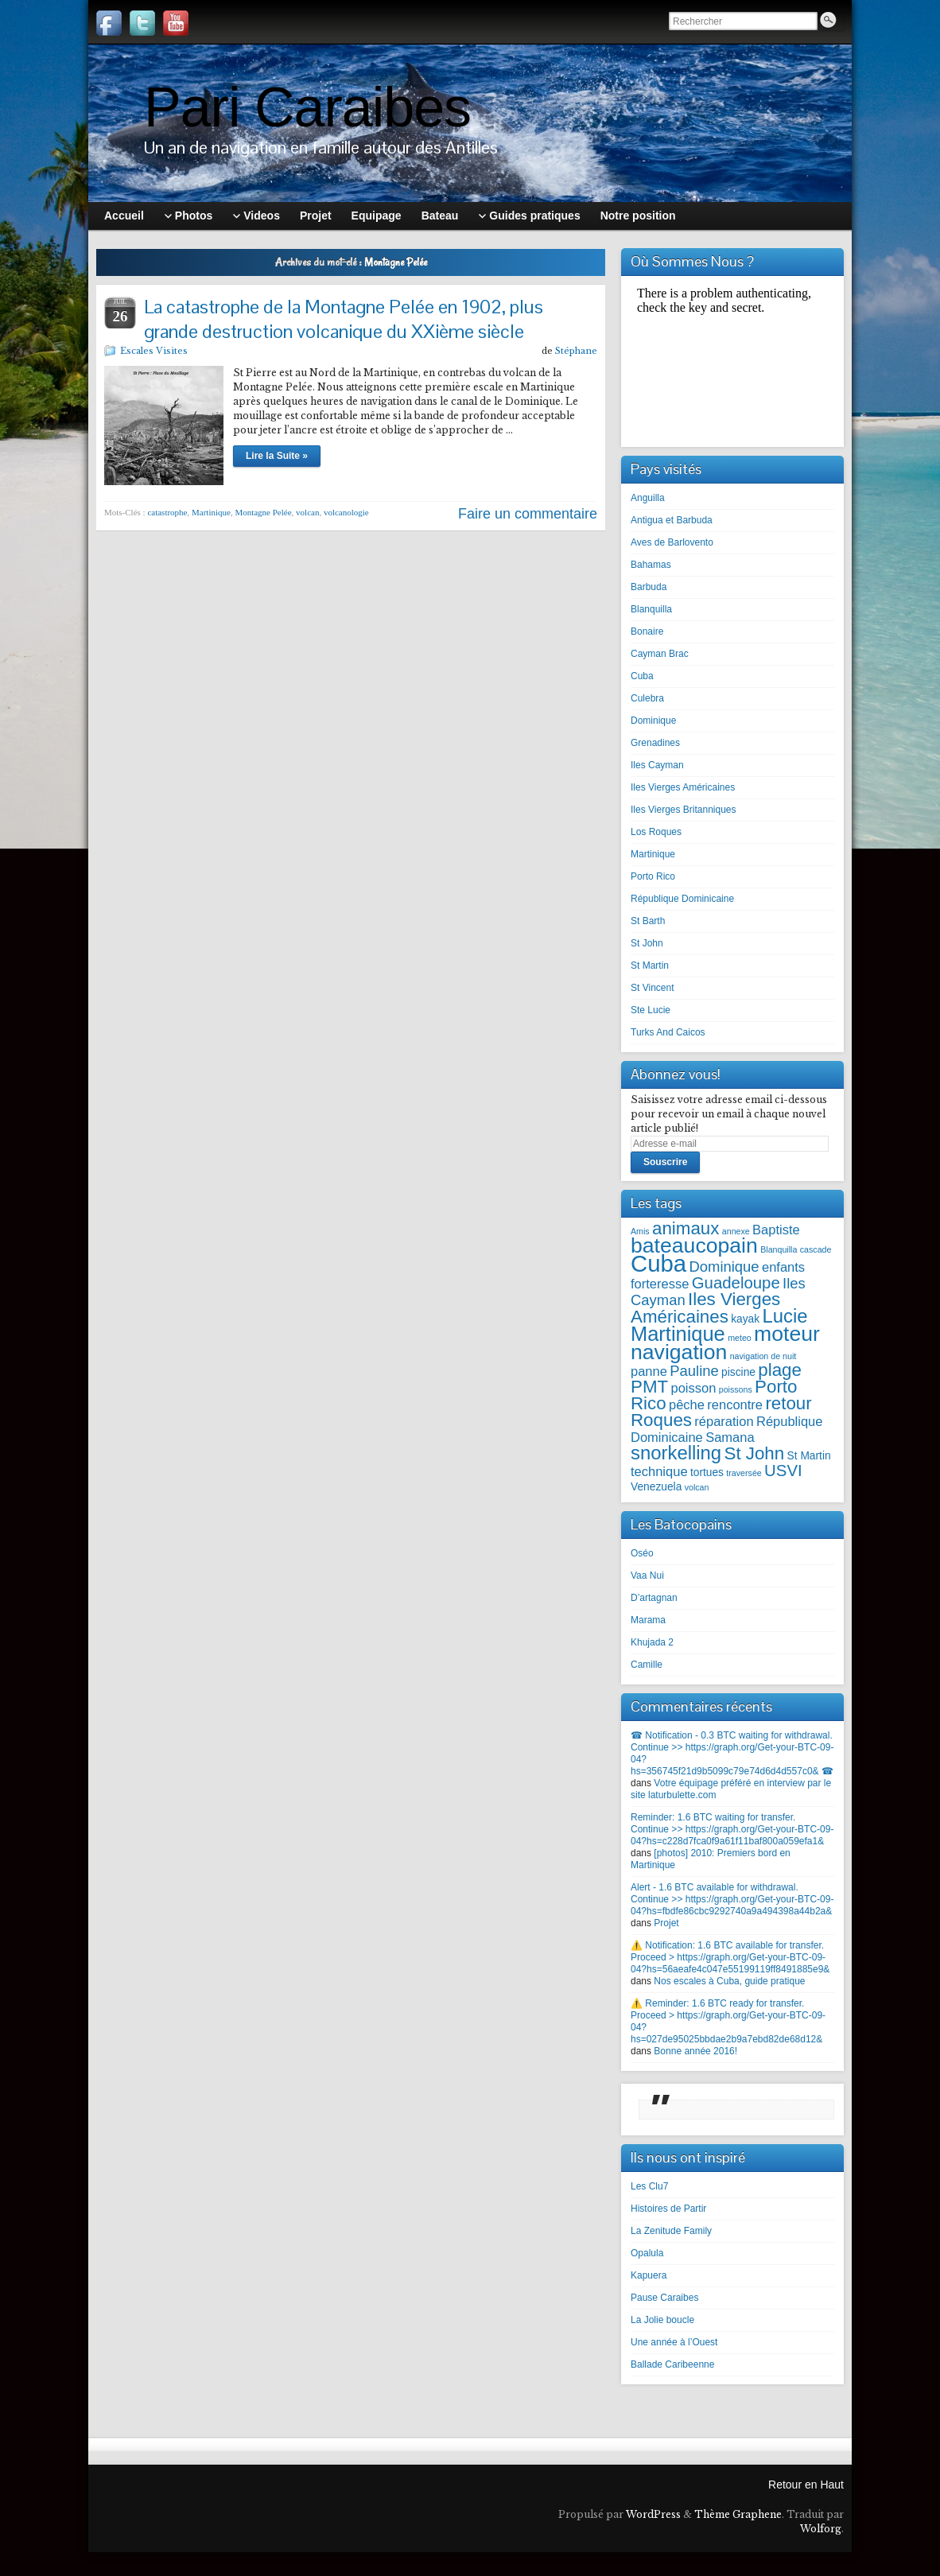 Image resolution: width=940 pixels, height=2576 pixels. What do you see at coordinates (735, 1389) in the screenshot?
I see `poissons` at bounding box center [735, 1389].